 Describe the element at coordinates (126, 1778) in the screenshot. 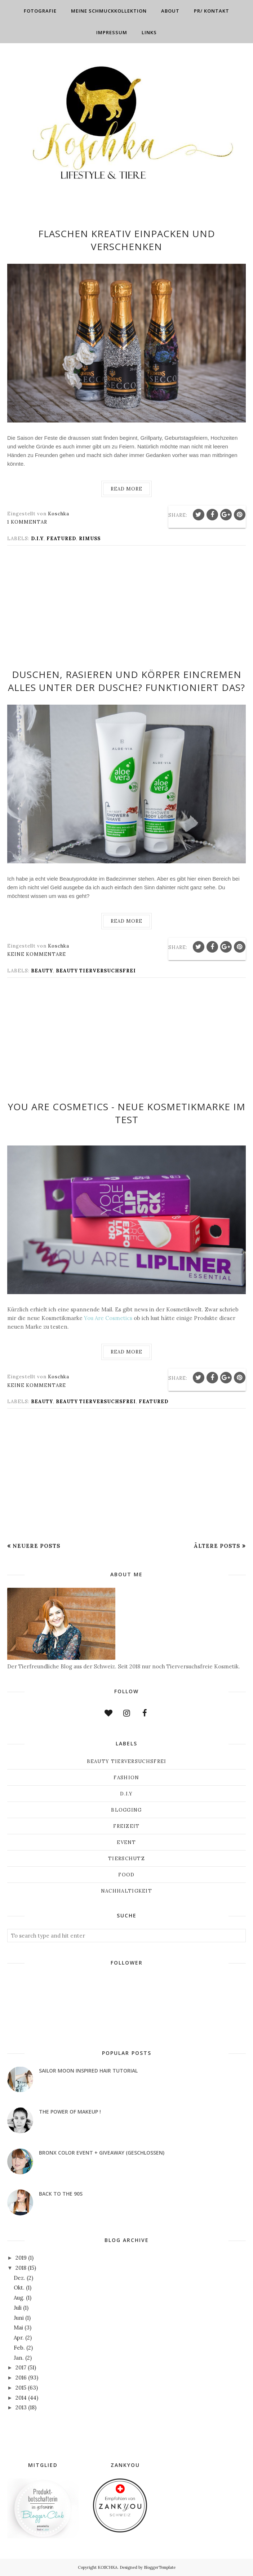

I see `Fashion` at that location.